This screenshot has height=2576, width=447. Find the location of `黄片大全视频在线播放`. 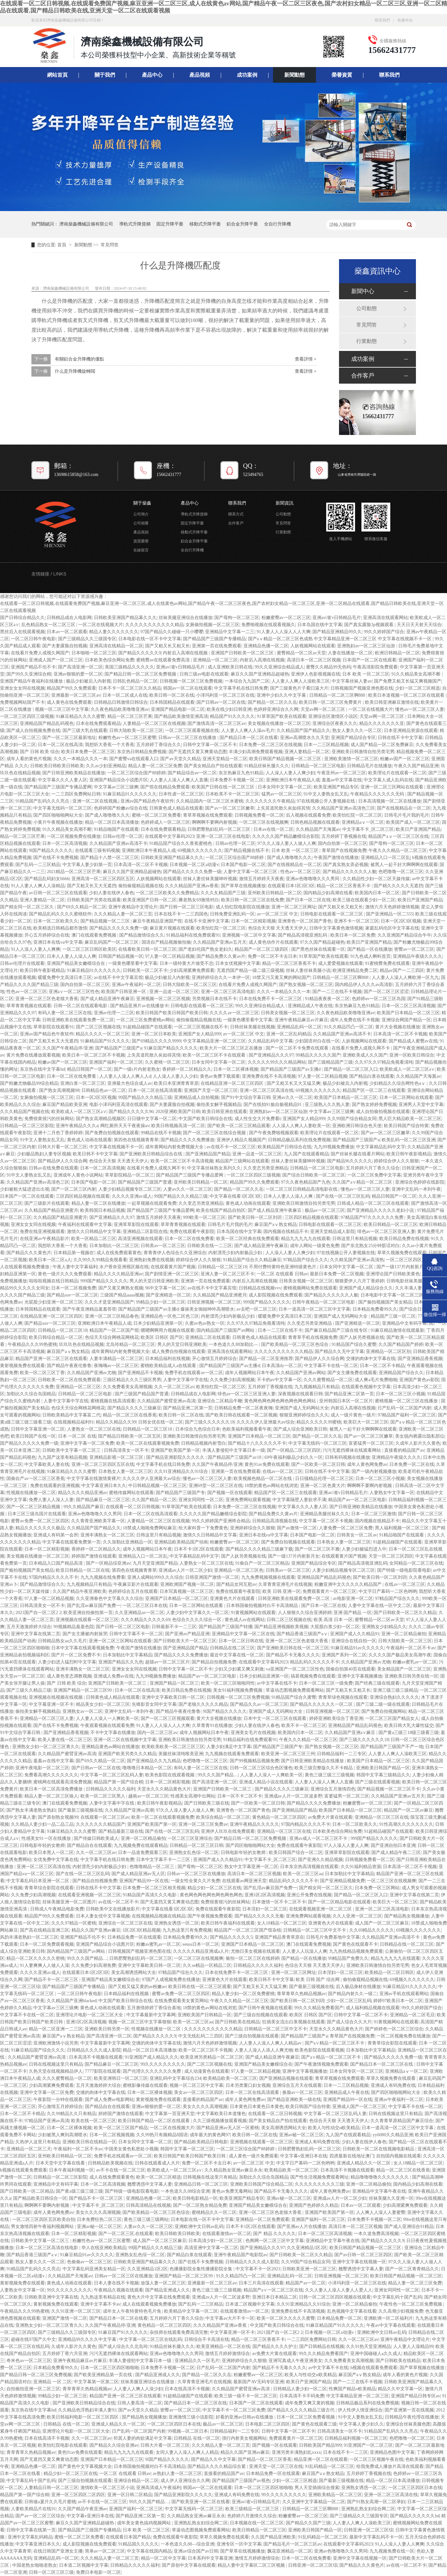

黄片大全视频在线播放 is located at coordinates (397, 1026).